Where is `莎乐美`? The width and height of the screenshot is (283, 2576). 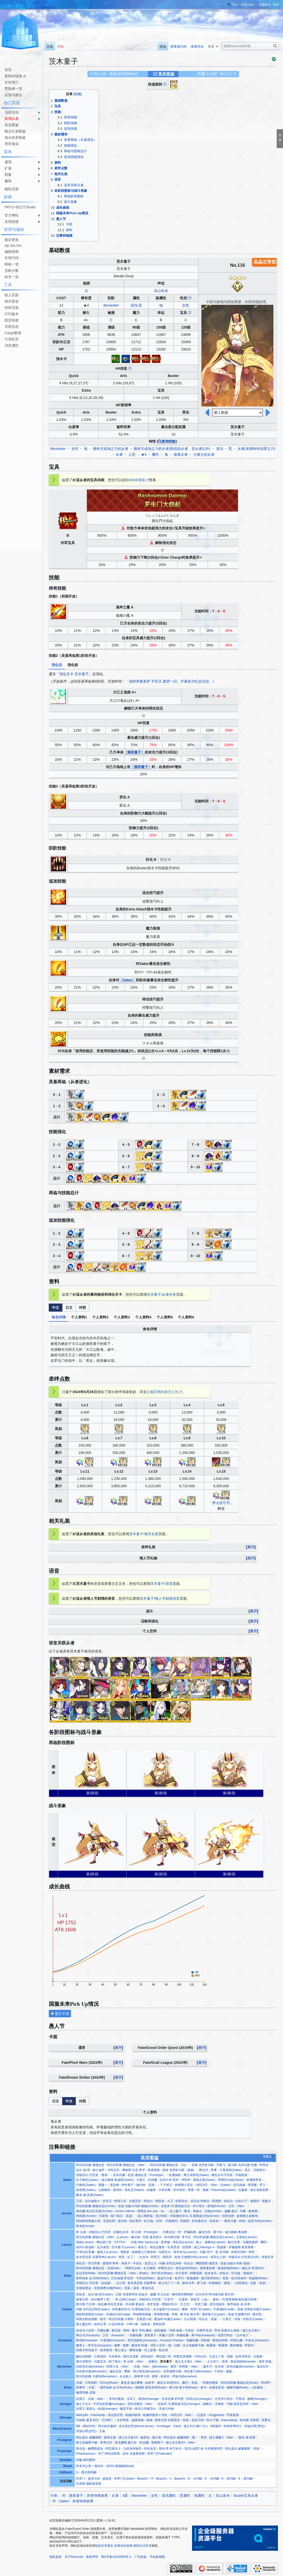 莎乐美 is located at coordinates (219, 2366).